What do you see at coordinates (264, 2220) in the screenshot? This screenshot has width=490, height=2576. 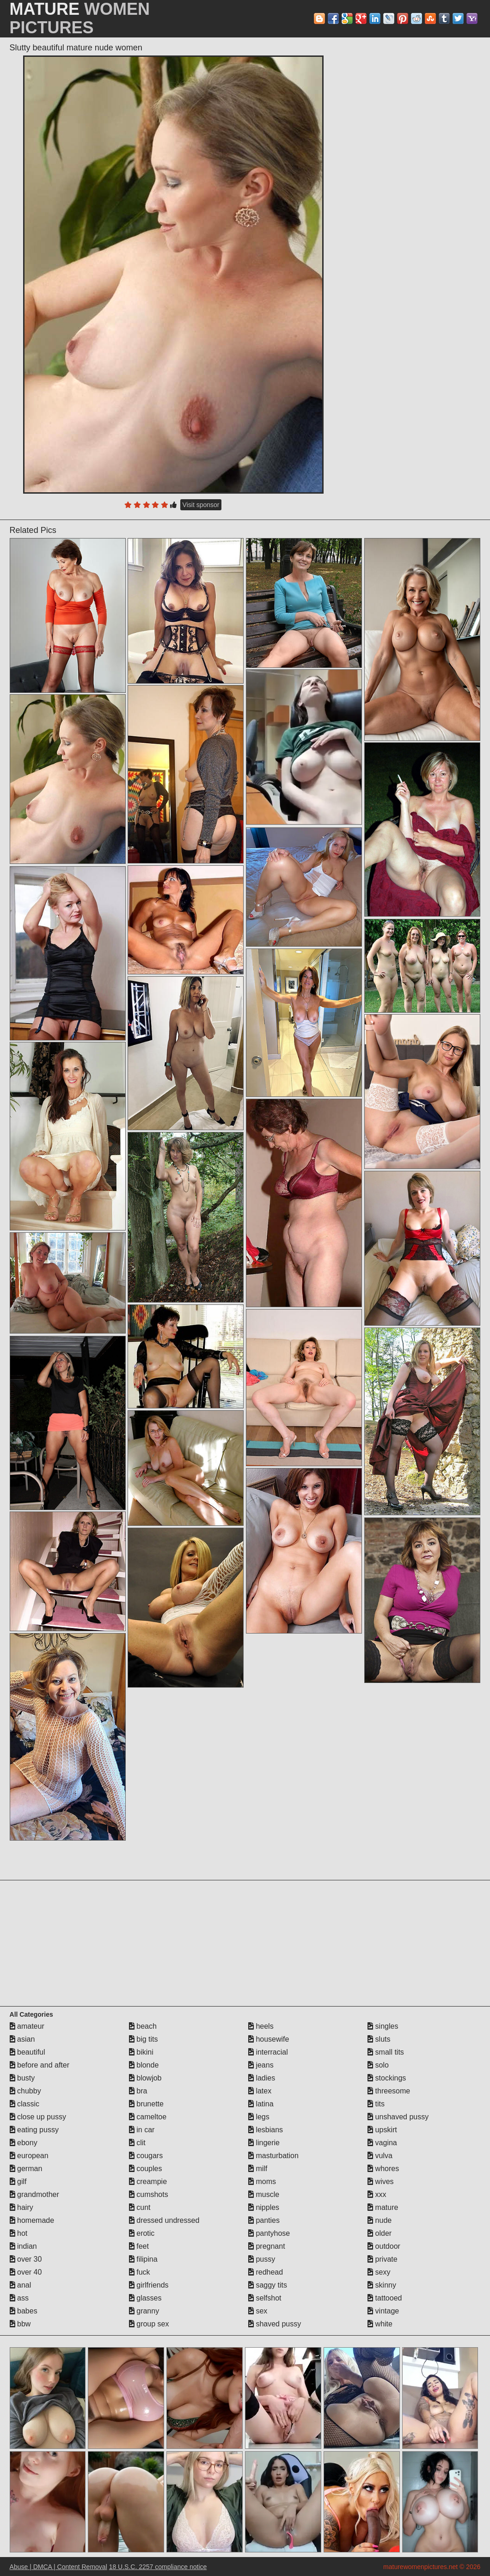 I see `panties` at bounding box center [264, 2220].